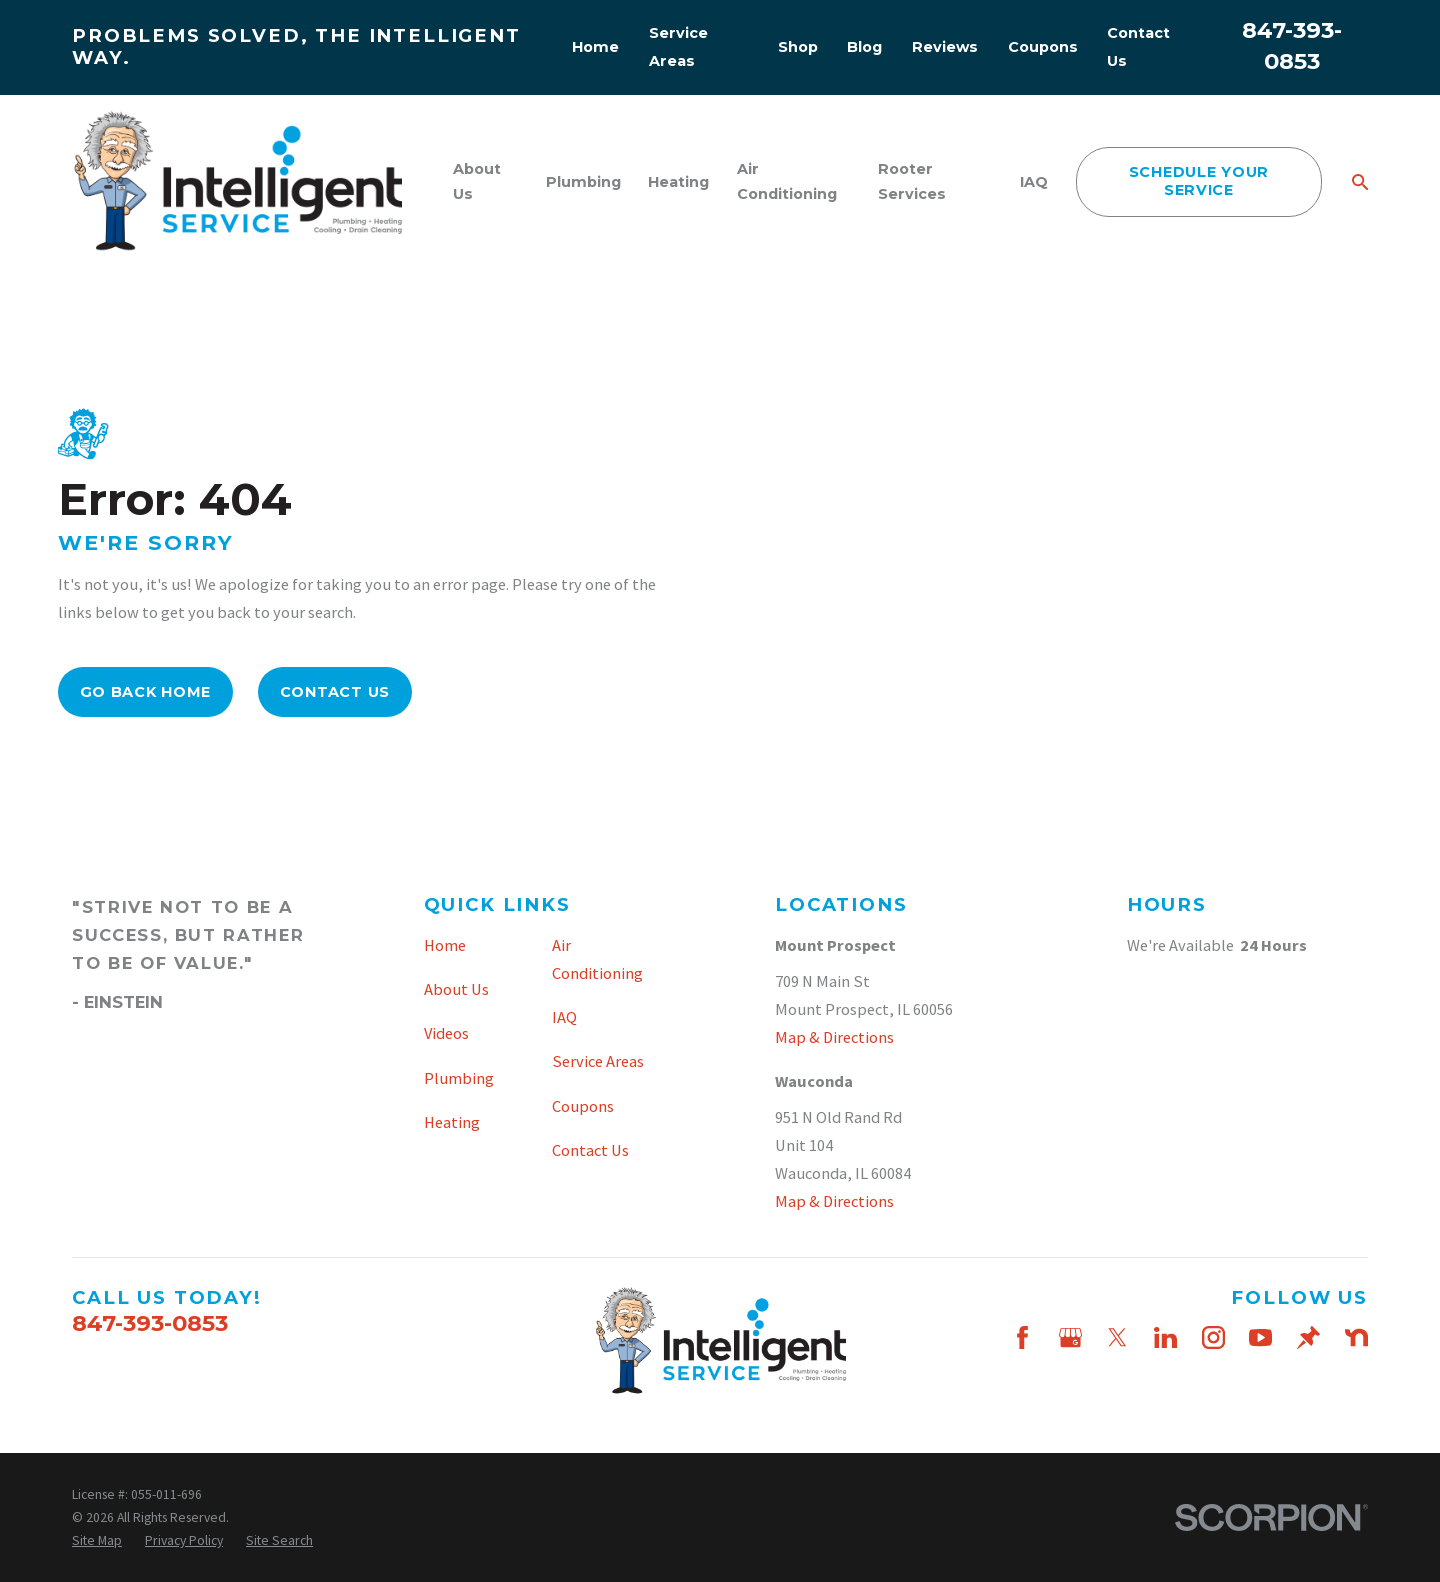  Describe the element at coordinates (912, 181) in the screenshot. I see `Rooter Services [menuitem]` at that location.